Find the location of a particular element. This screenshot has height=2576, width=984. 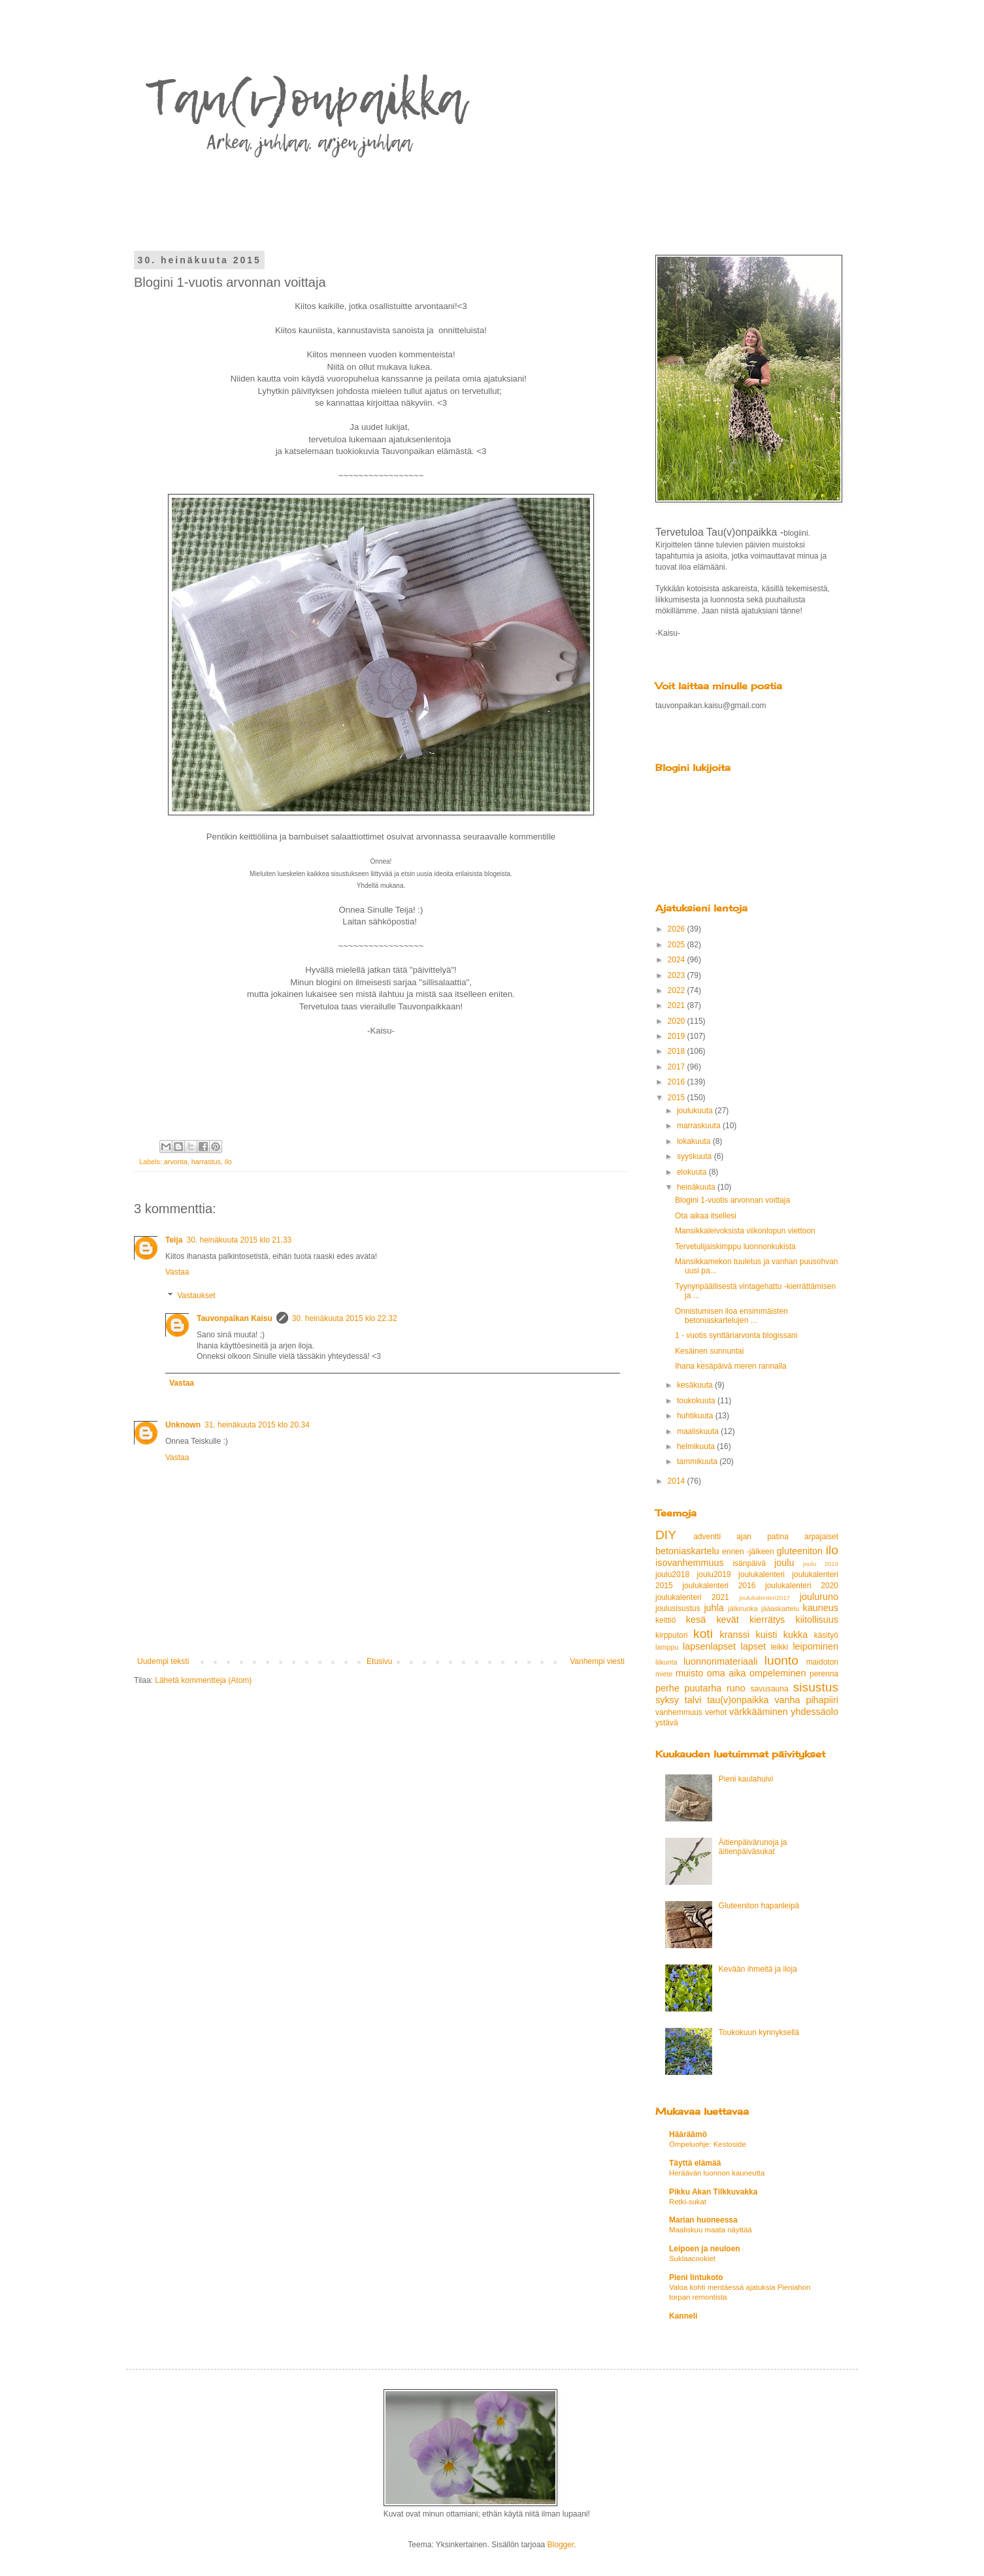

kesäkuuta is located at coordinates (696, 1385).